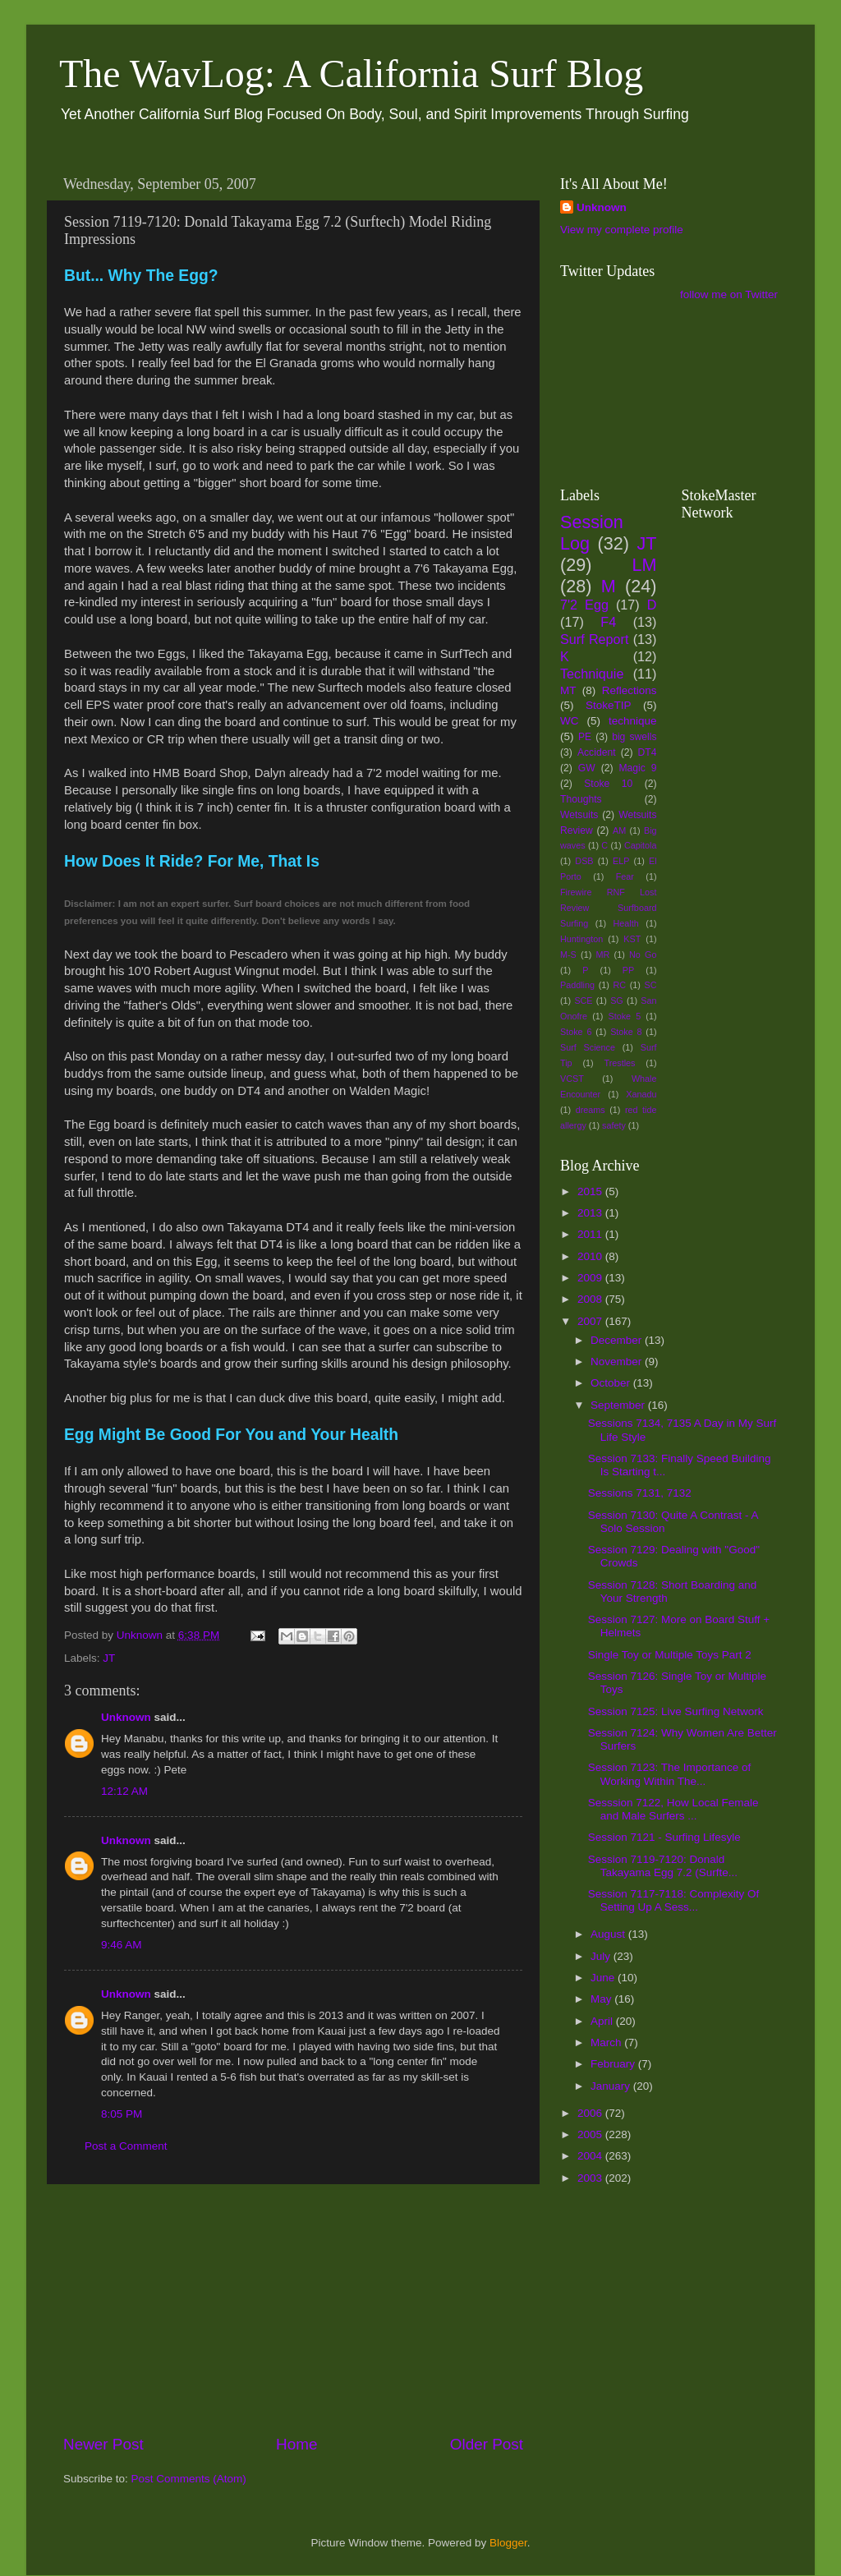 The image size is (841, 2576). Describe the element at coordinates (640, 1493) in the screenshot. I see `Sessions 7131, 7132` at that location.